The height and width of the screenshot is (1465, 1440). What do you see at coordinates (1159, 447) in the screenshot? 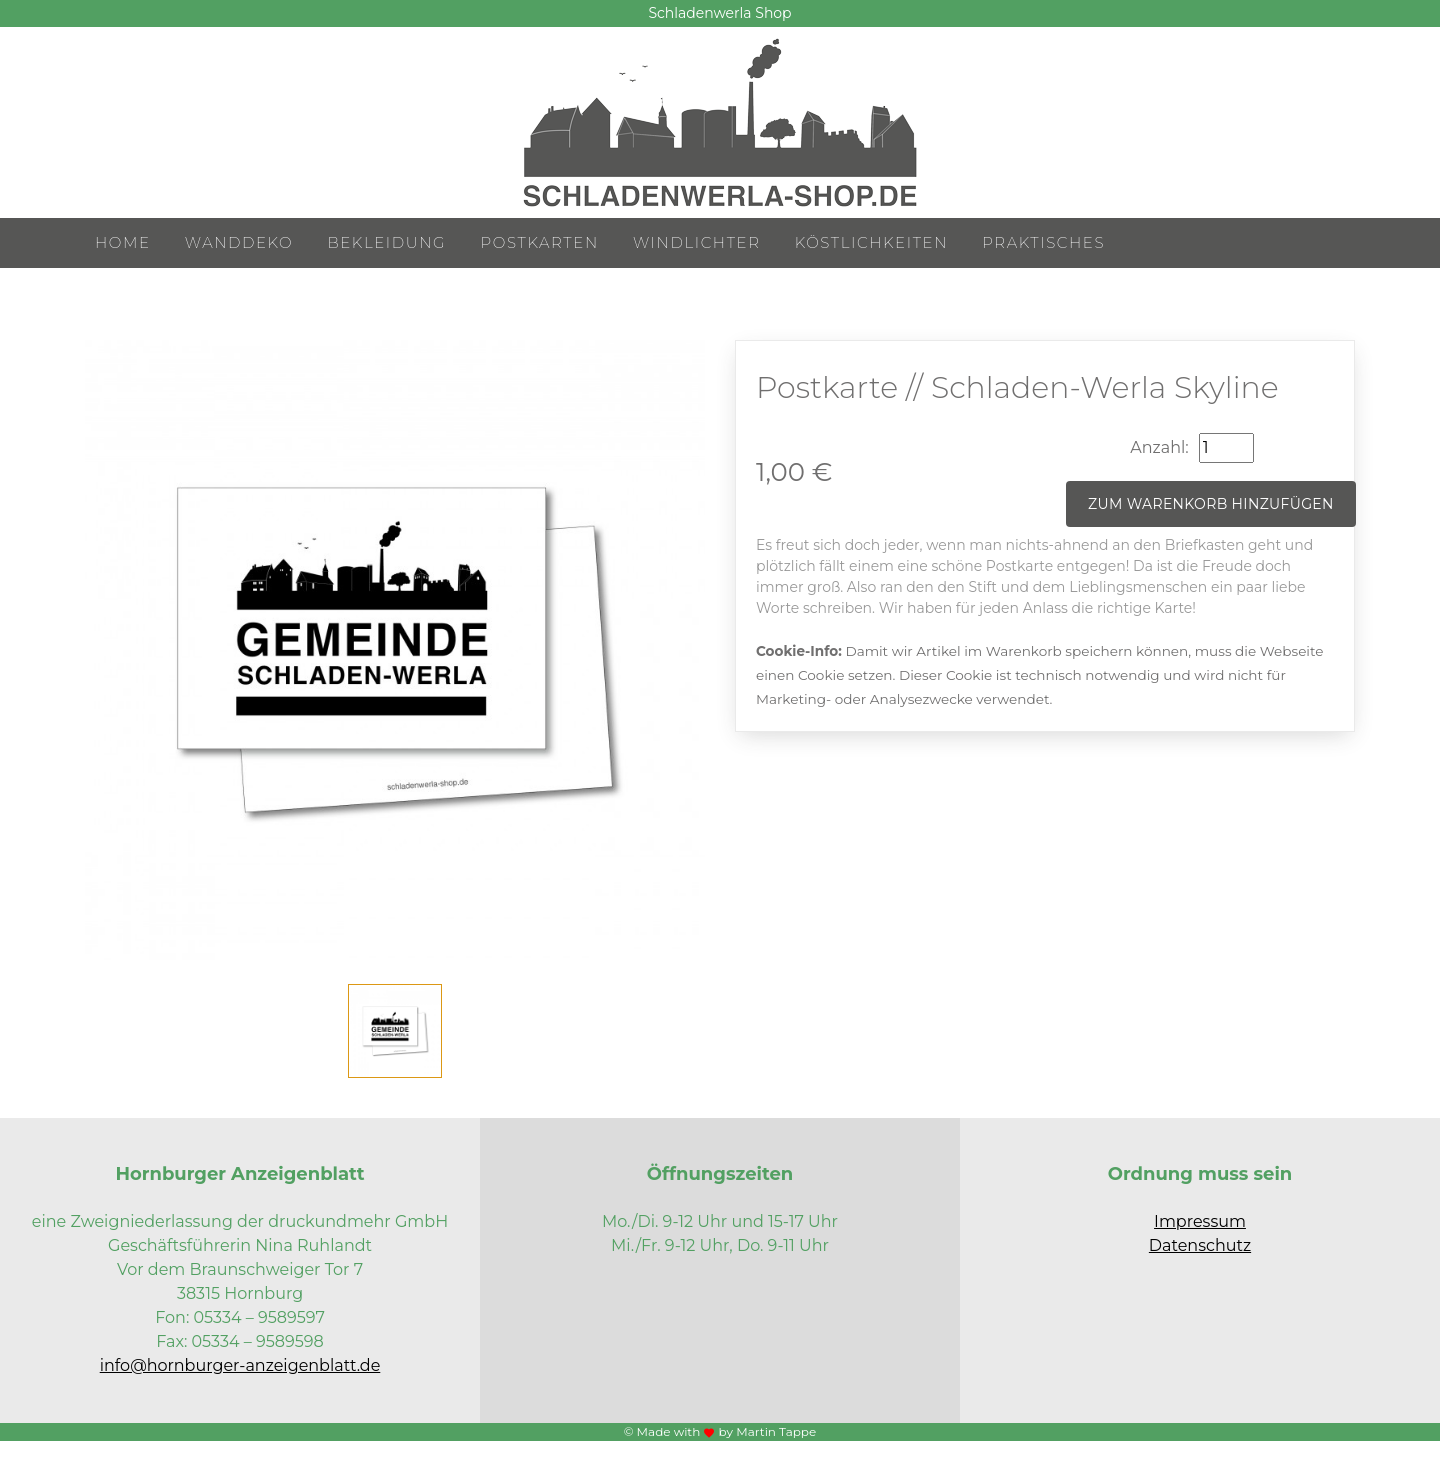
I see `Anzahl:` at bounding box center [1159, 447].